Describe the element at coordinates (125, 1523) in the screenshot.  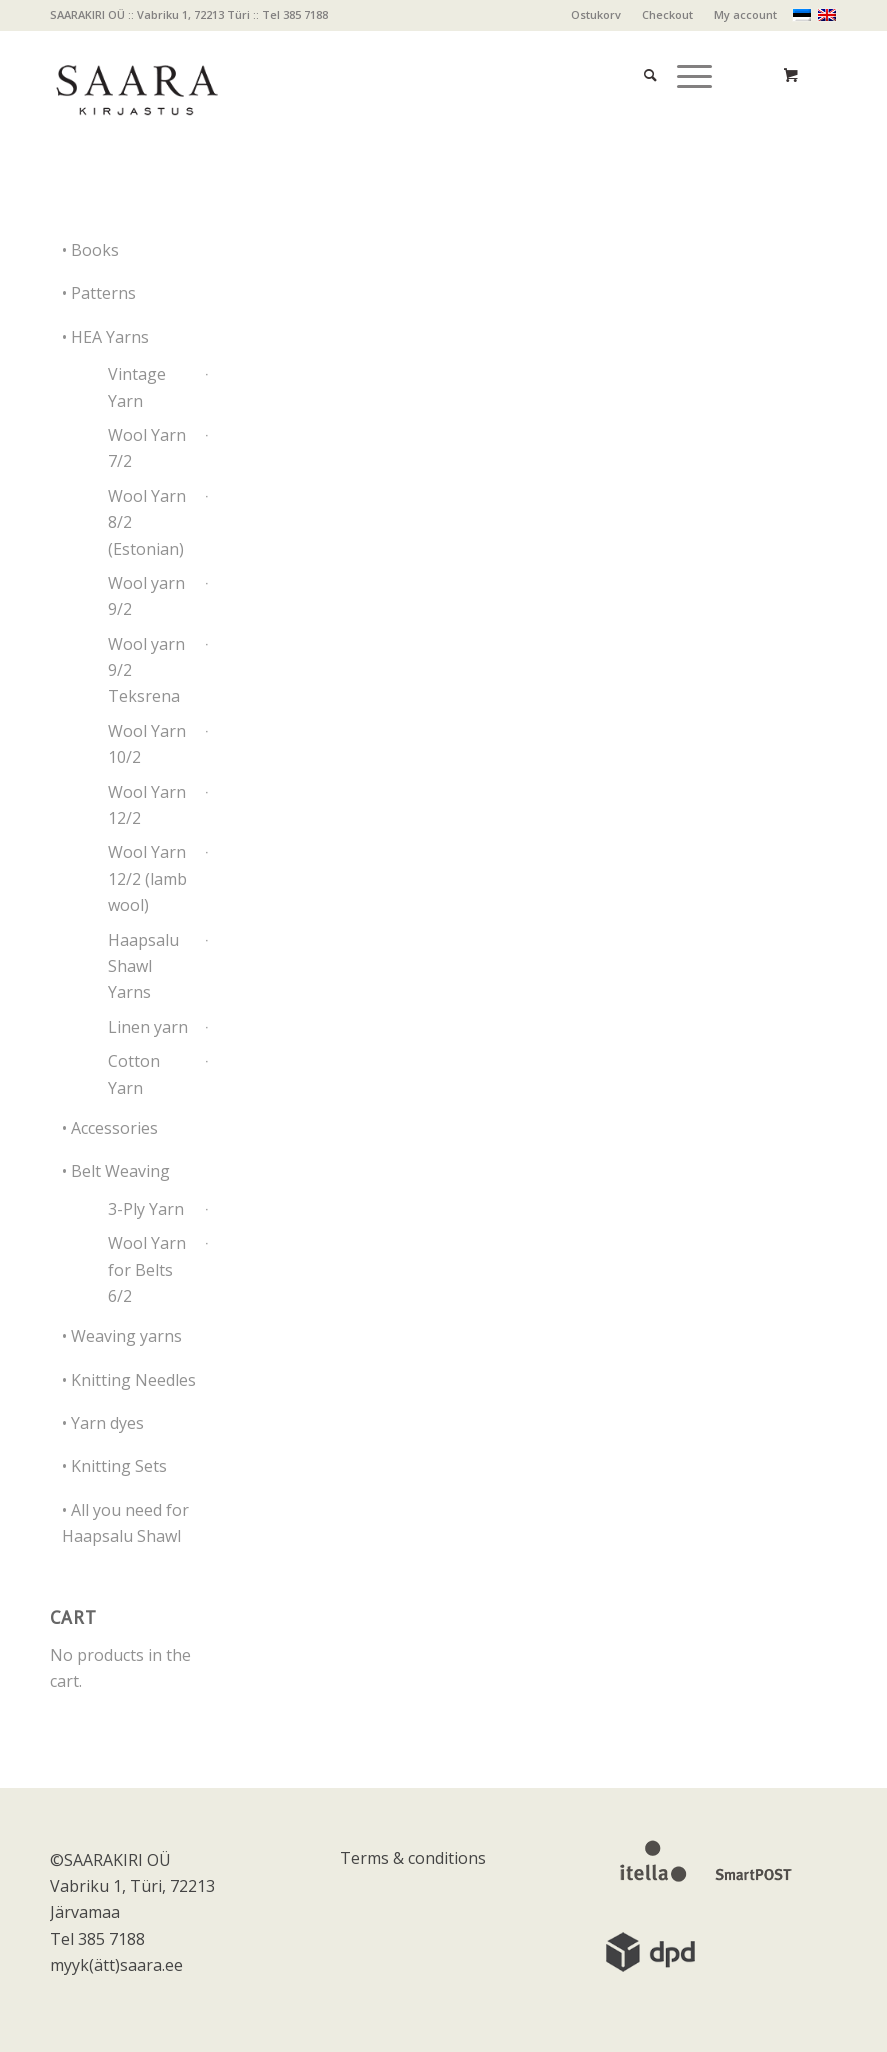
I see `• All you need for Haapsalu Shawl` at that location.